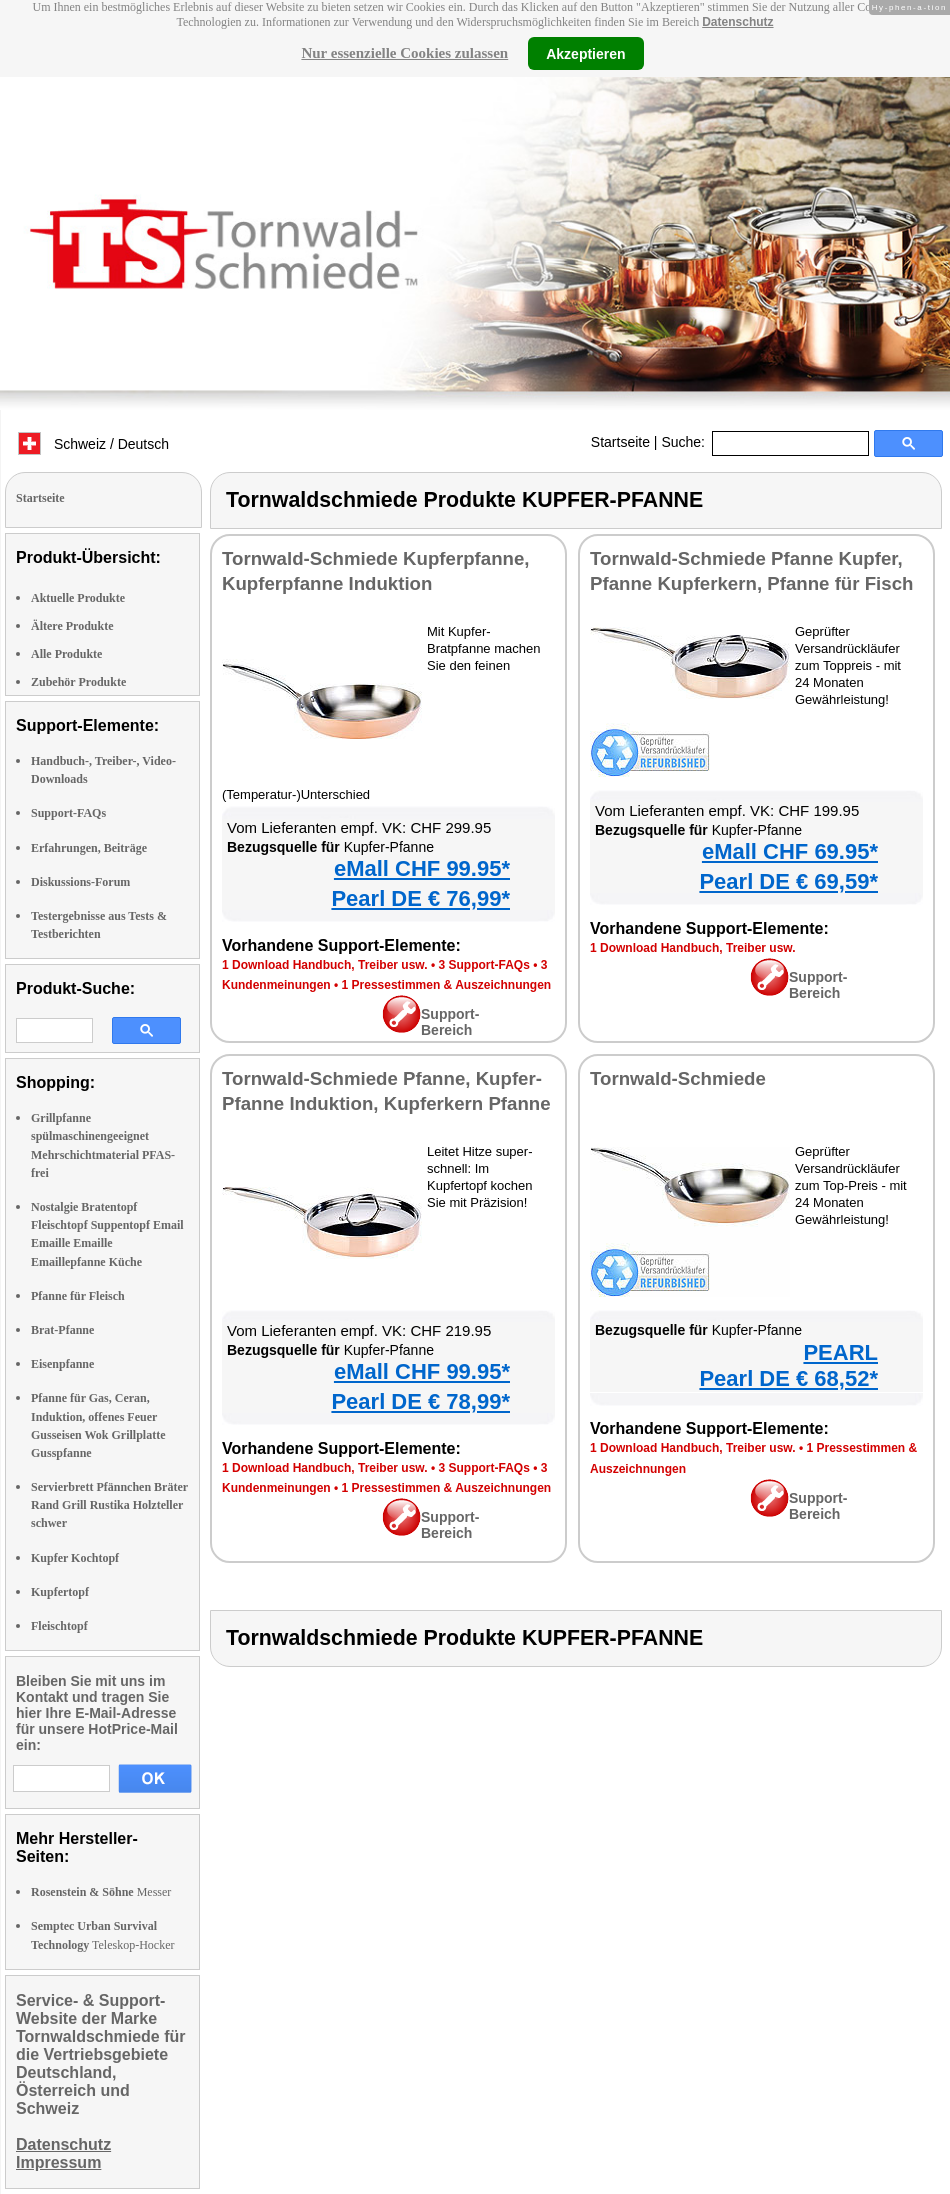 The image size is (950, 2194). What do you see at coordinates (68, 813) in the screenshot?
I see `Support-FAQs` at bounding box center [68, 813].